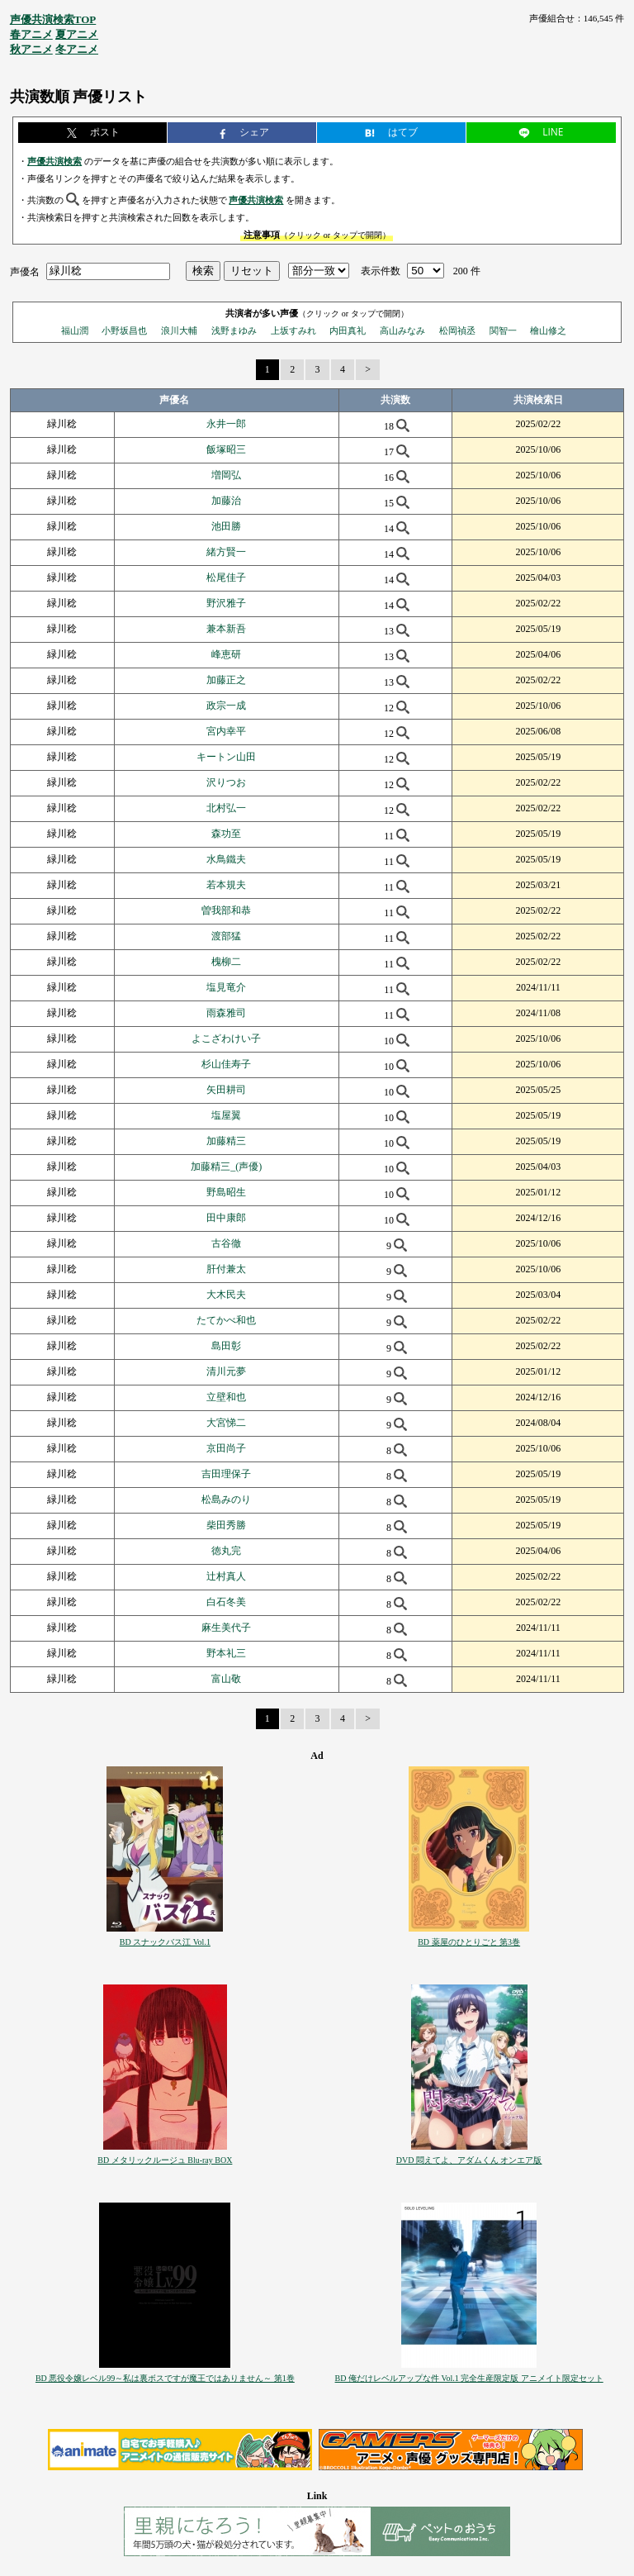 The height and width of the screenshot is (2576, 634). I want to click on よこざわけい子, so click(226, 1038).